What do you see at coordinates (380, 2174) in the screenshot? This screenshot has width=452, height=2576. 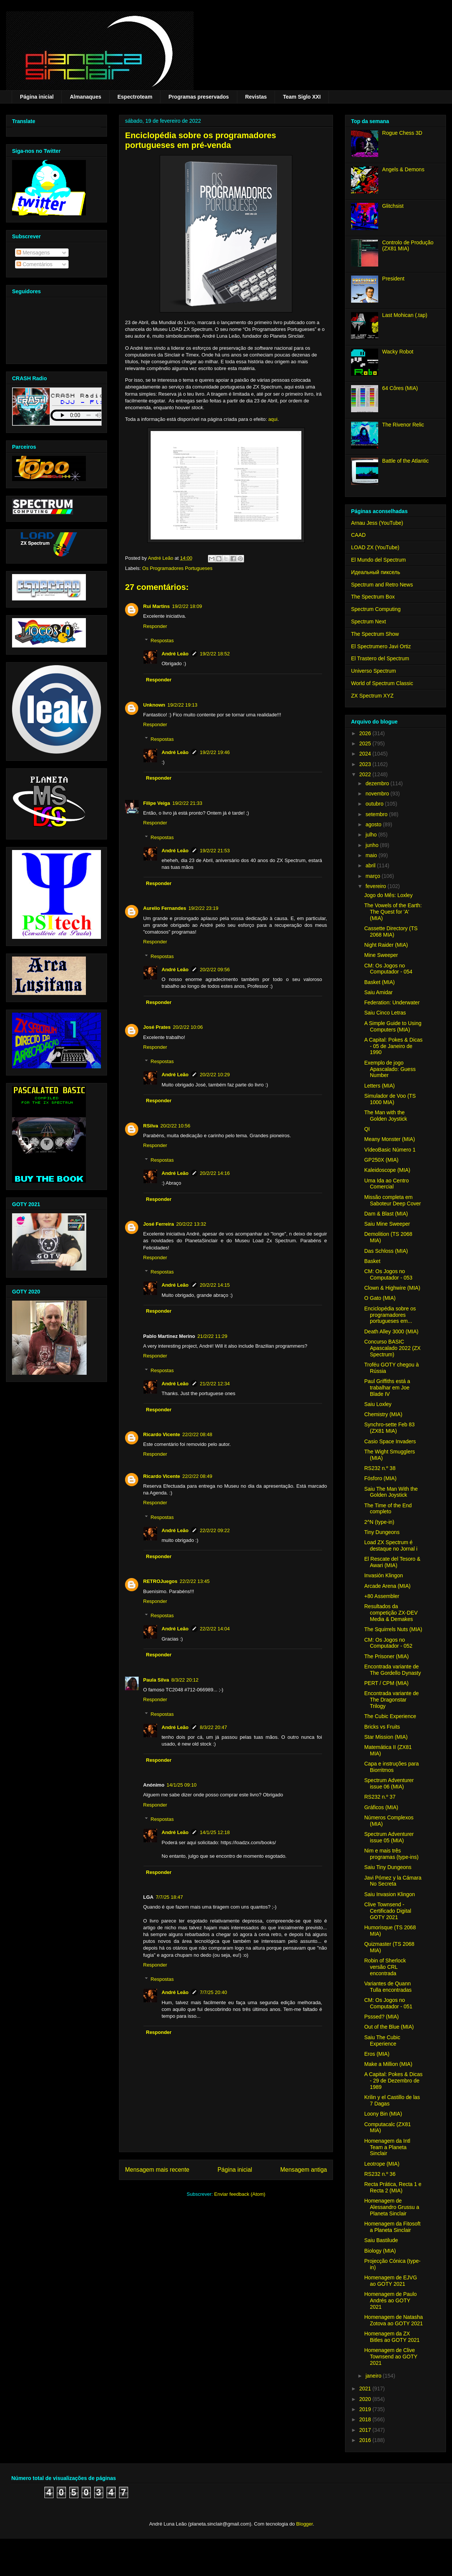 I see `RS232 n.º 36` at bounding box center [380, 2174].